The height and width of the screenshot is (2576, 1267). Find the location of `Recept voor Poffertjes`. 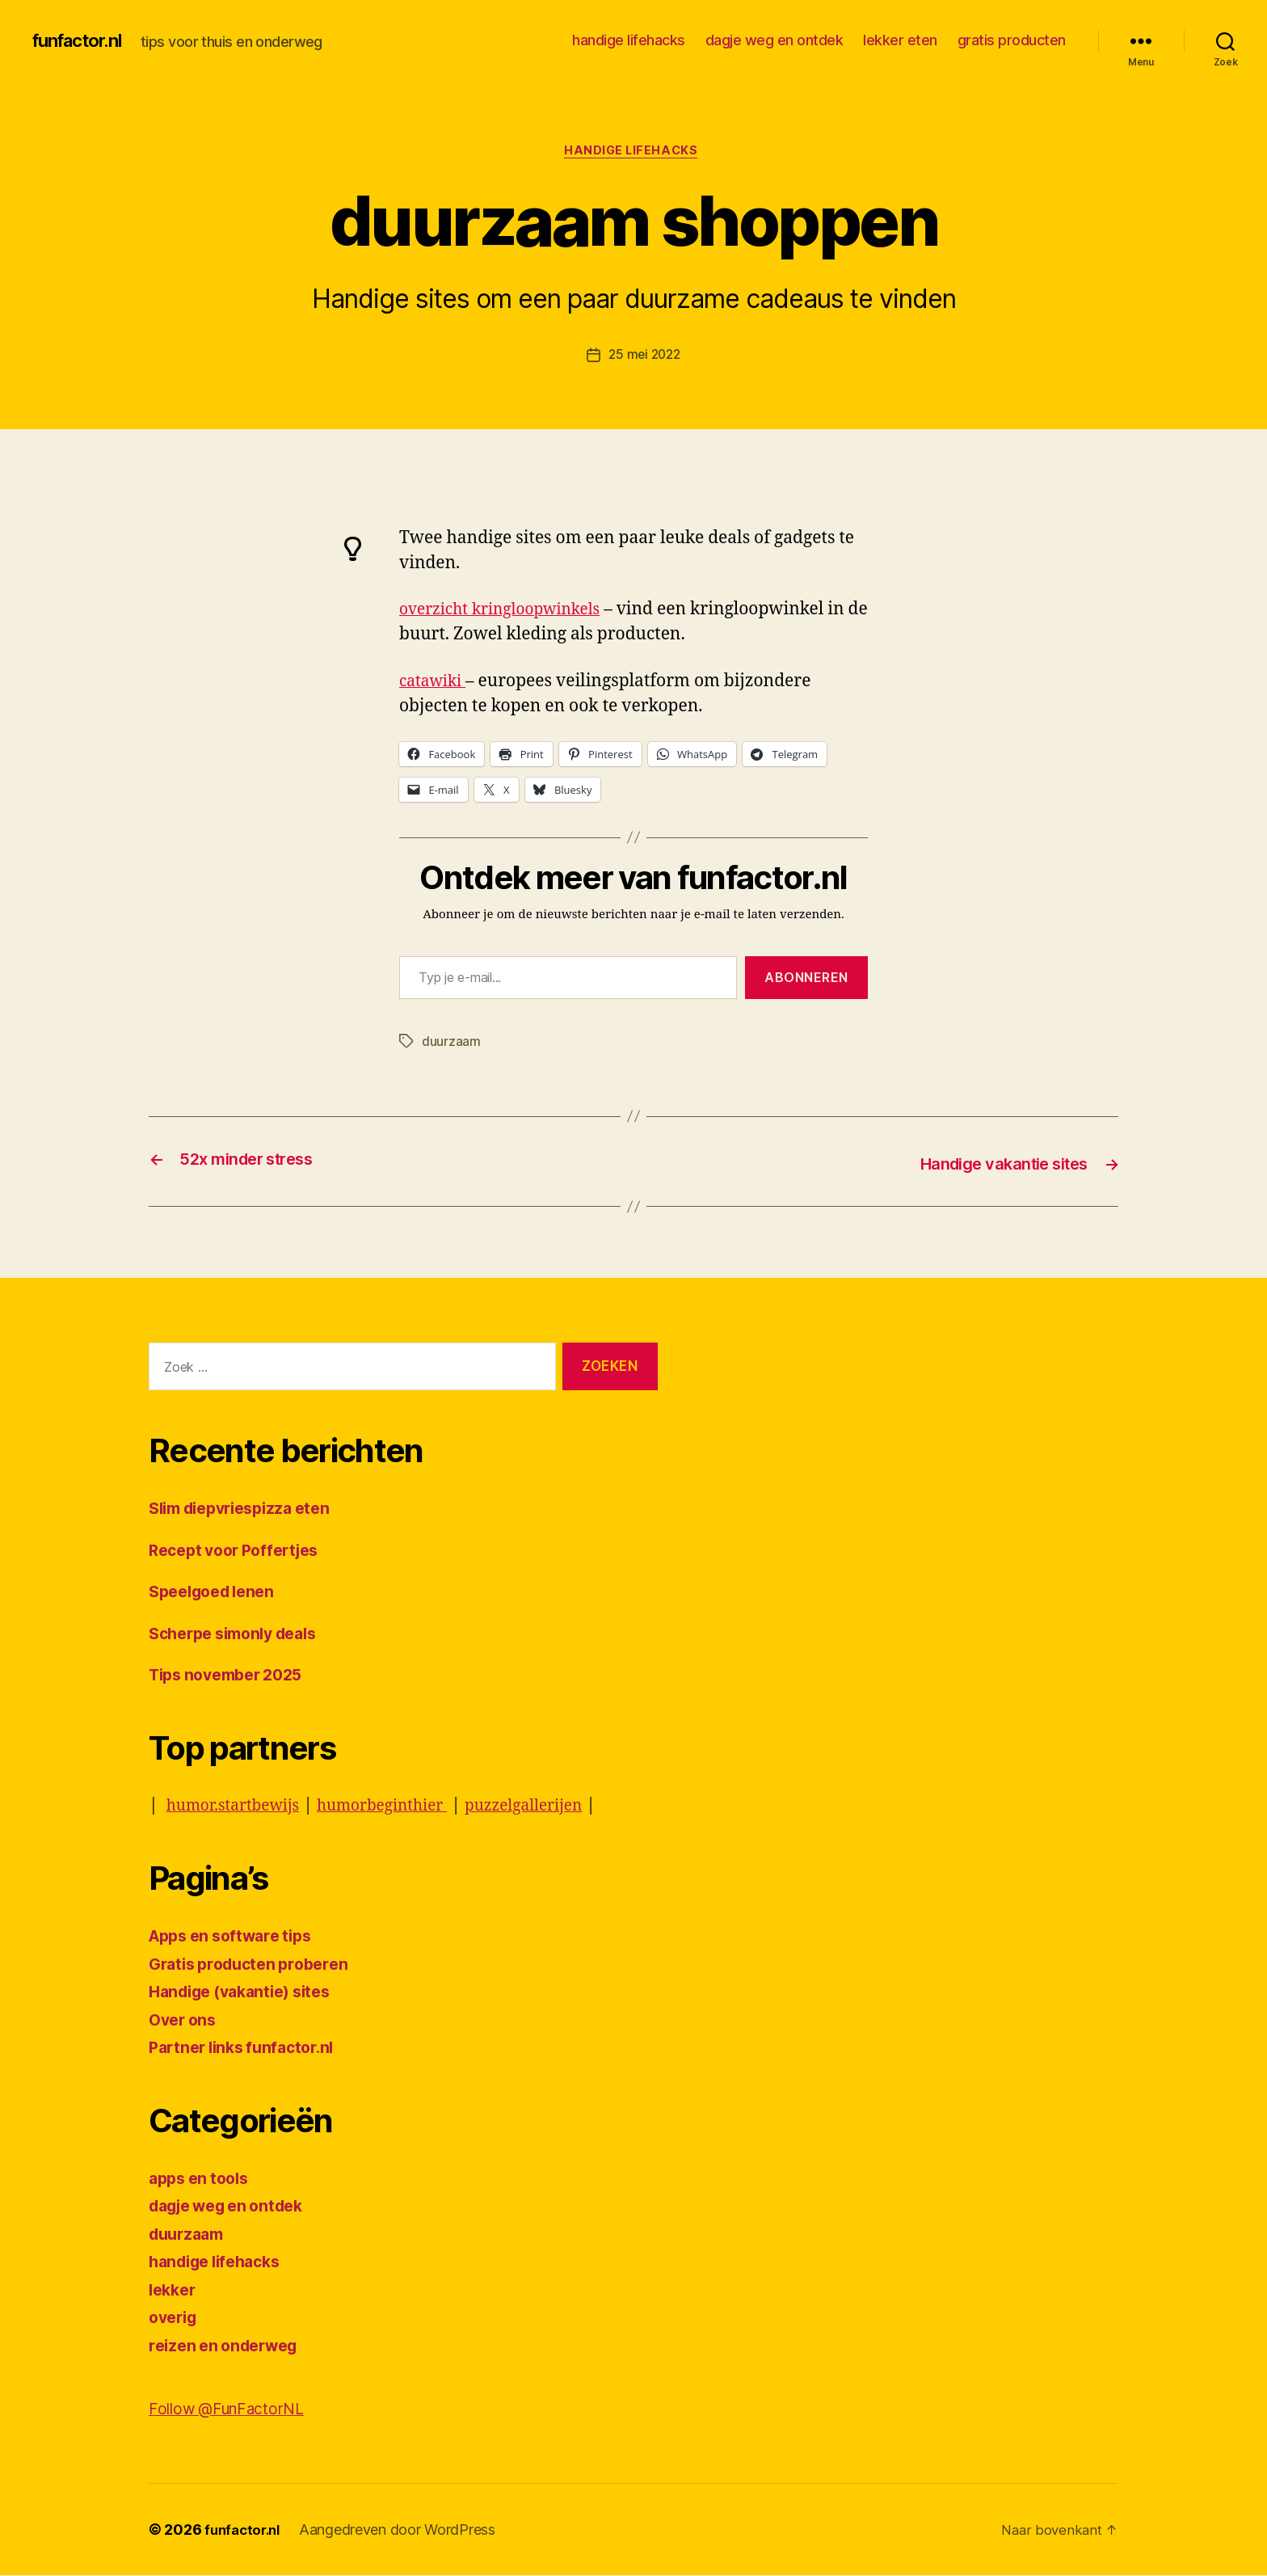

Recept voor Poffertjes is located at coordinates (241, 1550).